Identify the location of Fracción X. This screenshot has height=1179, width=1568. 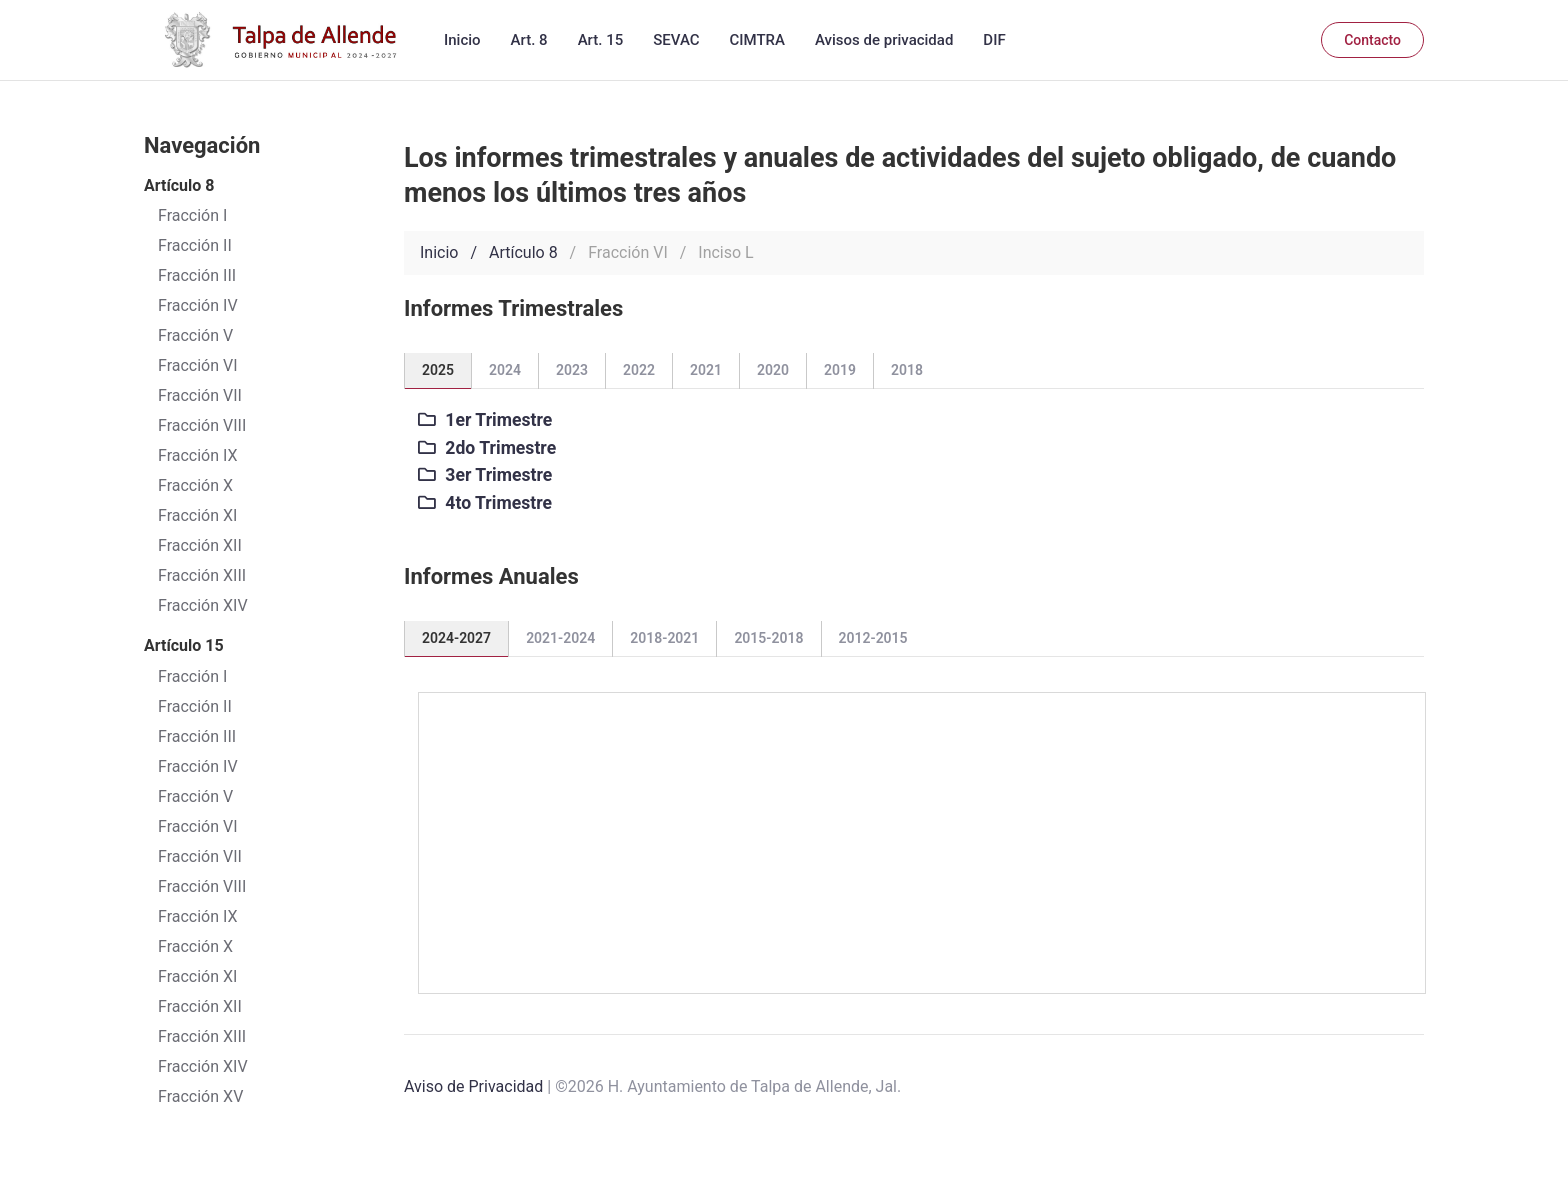
(195, 485).